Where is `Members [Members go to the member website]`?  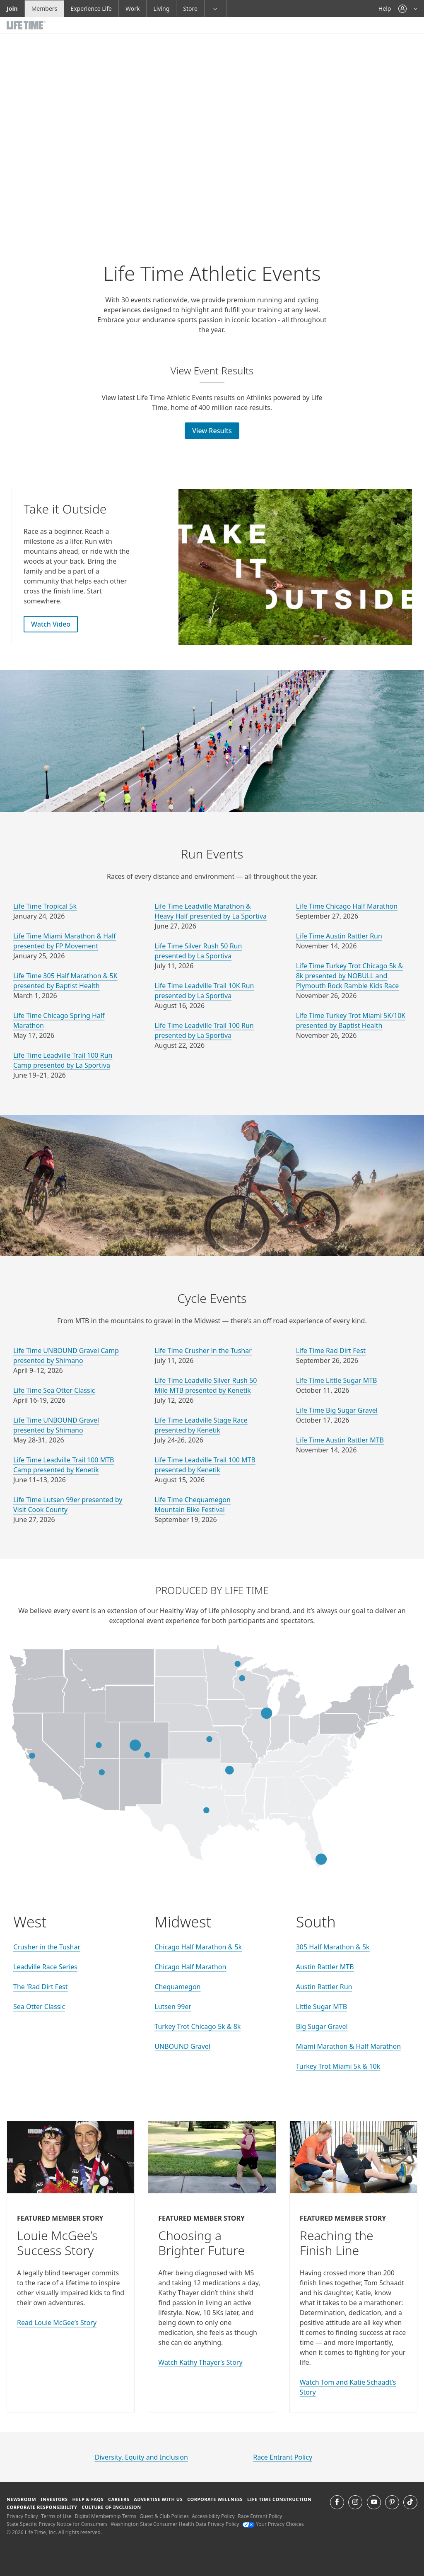 Members [Members go to the member website] is located at coordinates (44, 8).